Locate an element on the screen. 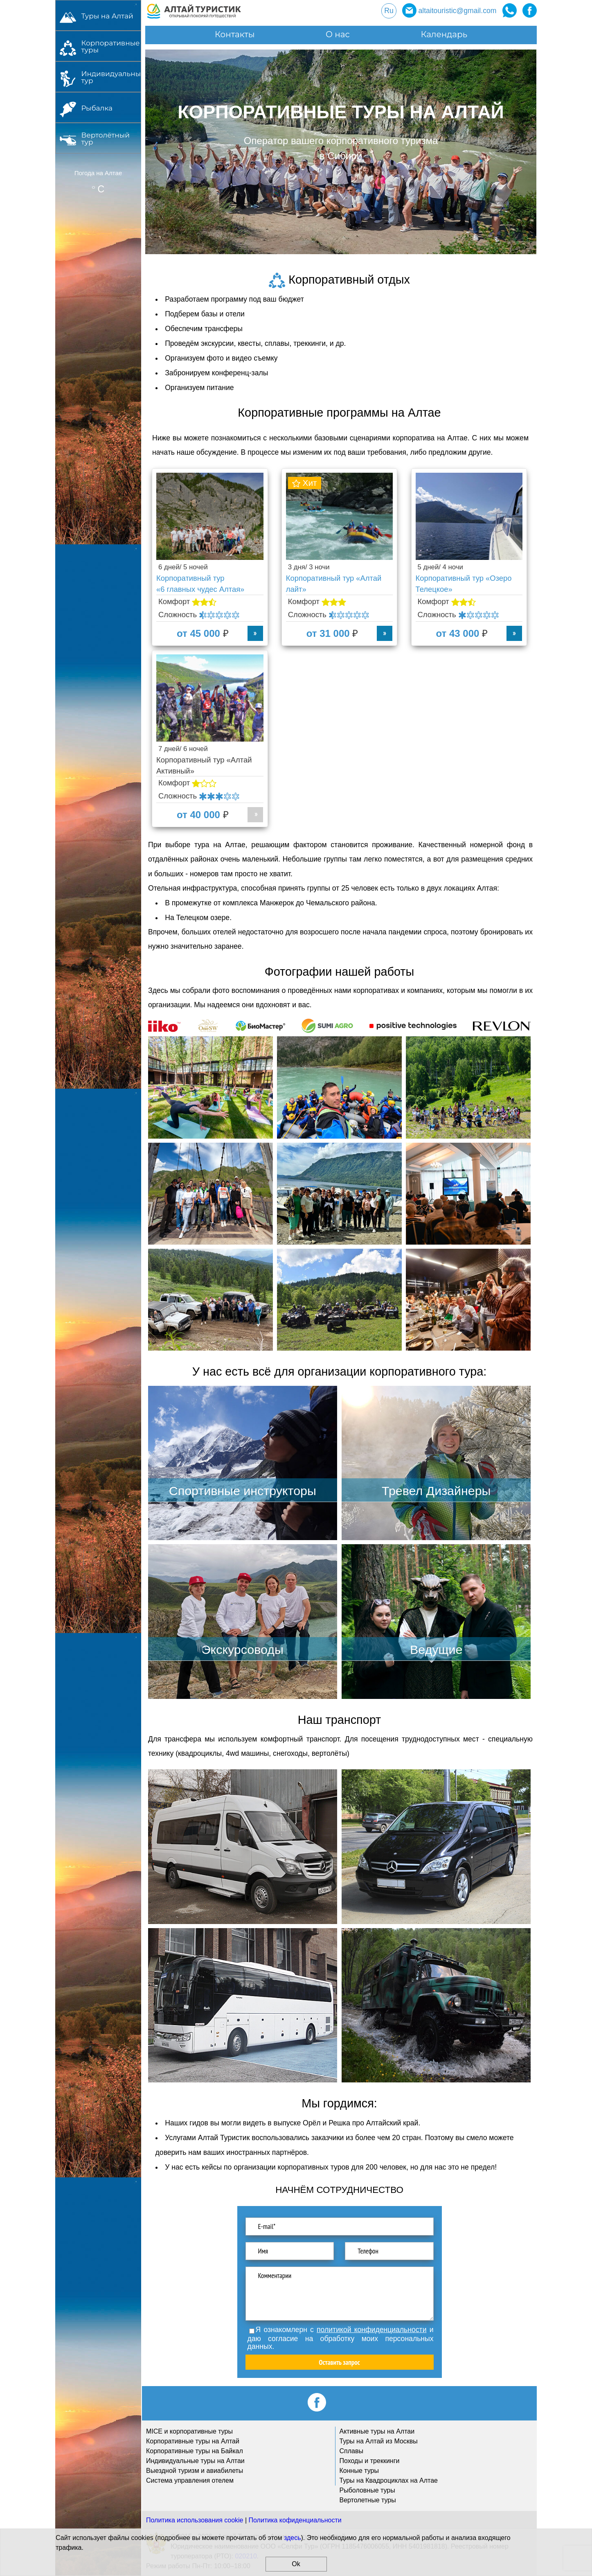 The width and height of the screenshot is (592, 2576). Календарь is located at coordinates (444, 34).